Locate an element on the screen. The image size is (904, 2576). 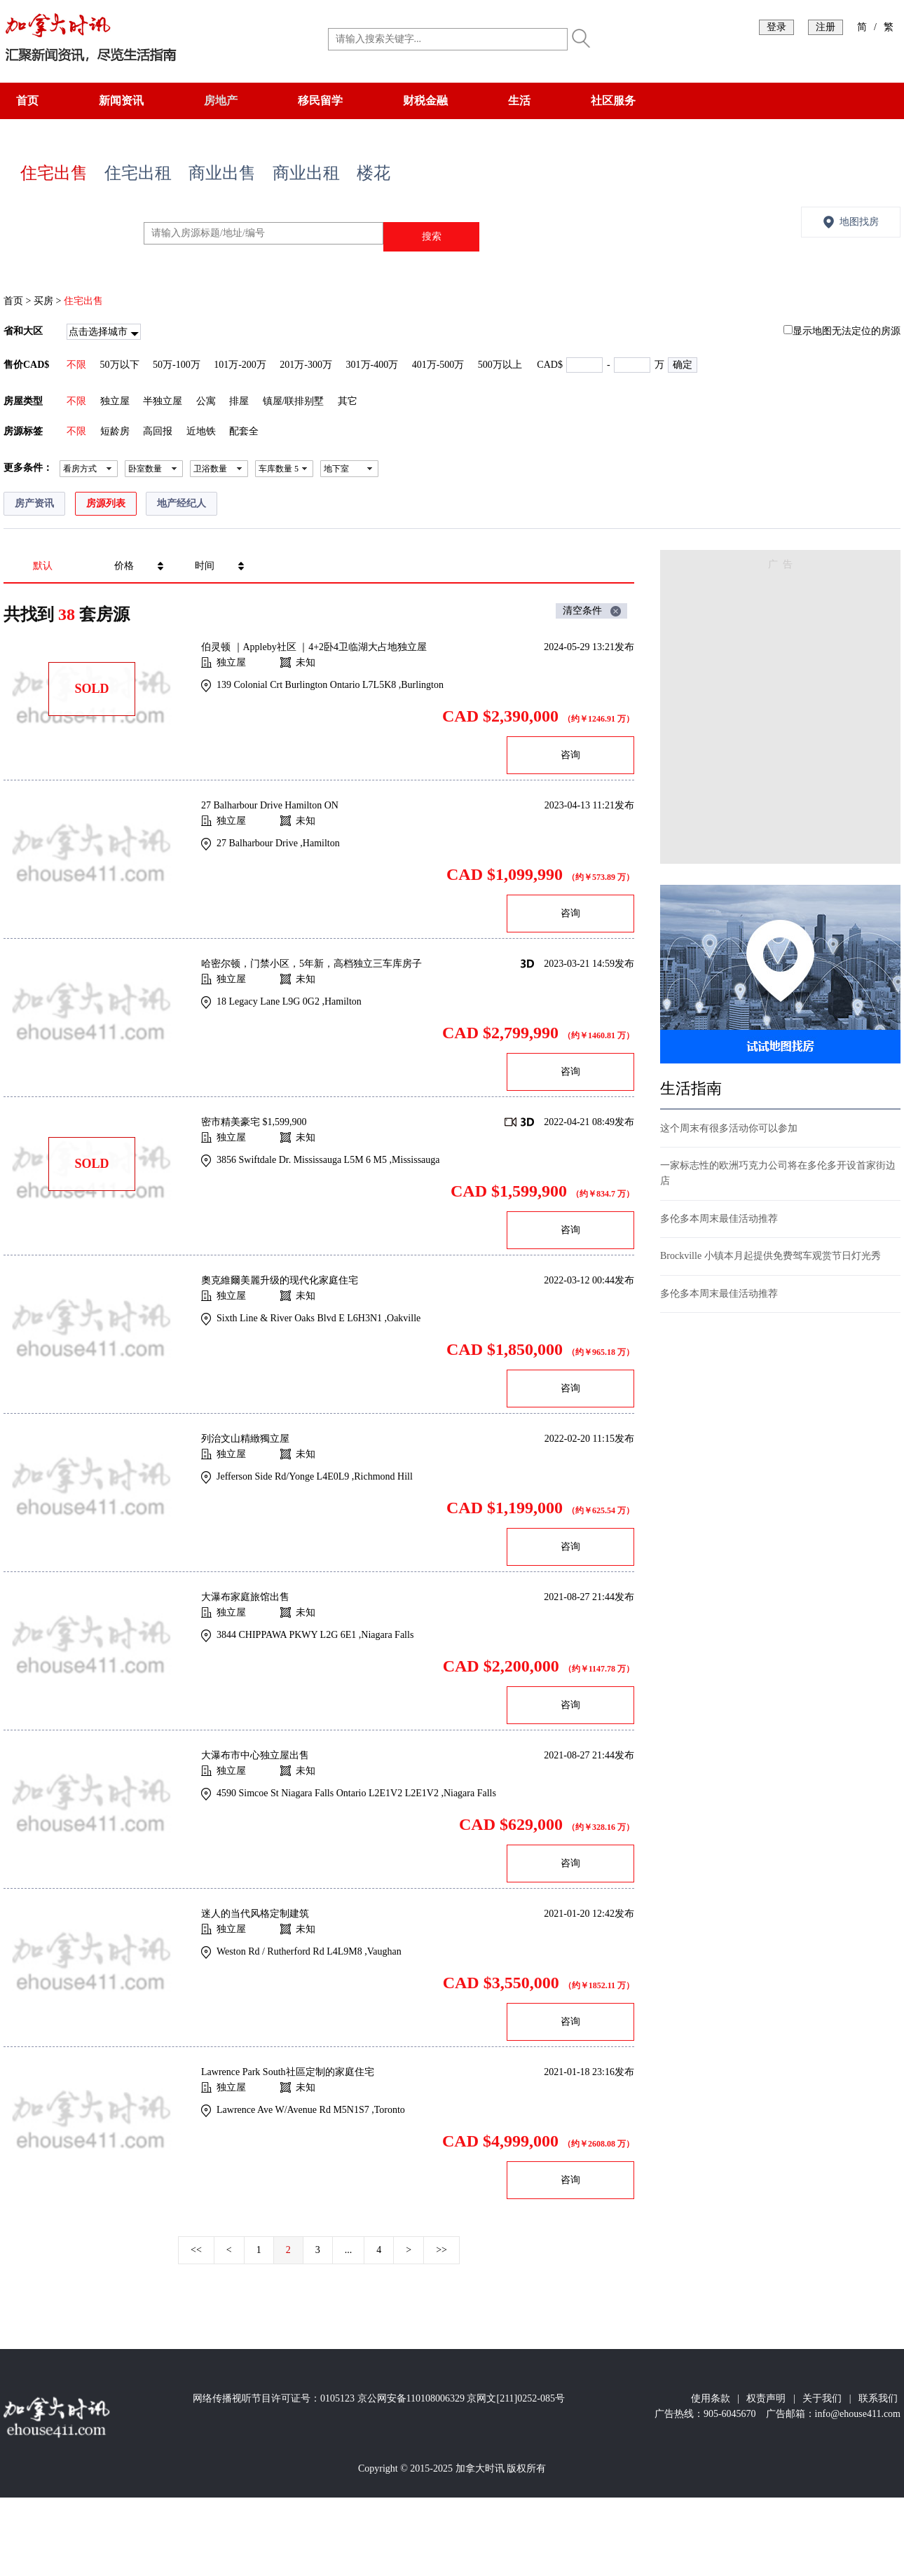
住宅出租 is located at coordinates (138, 173).